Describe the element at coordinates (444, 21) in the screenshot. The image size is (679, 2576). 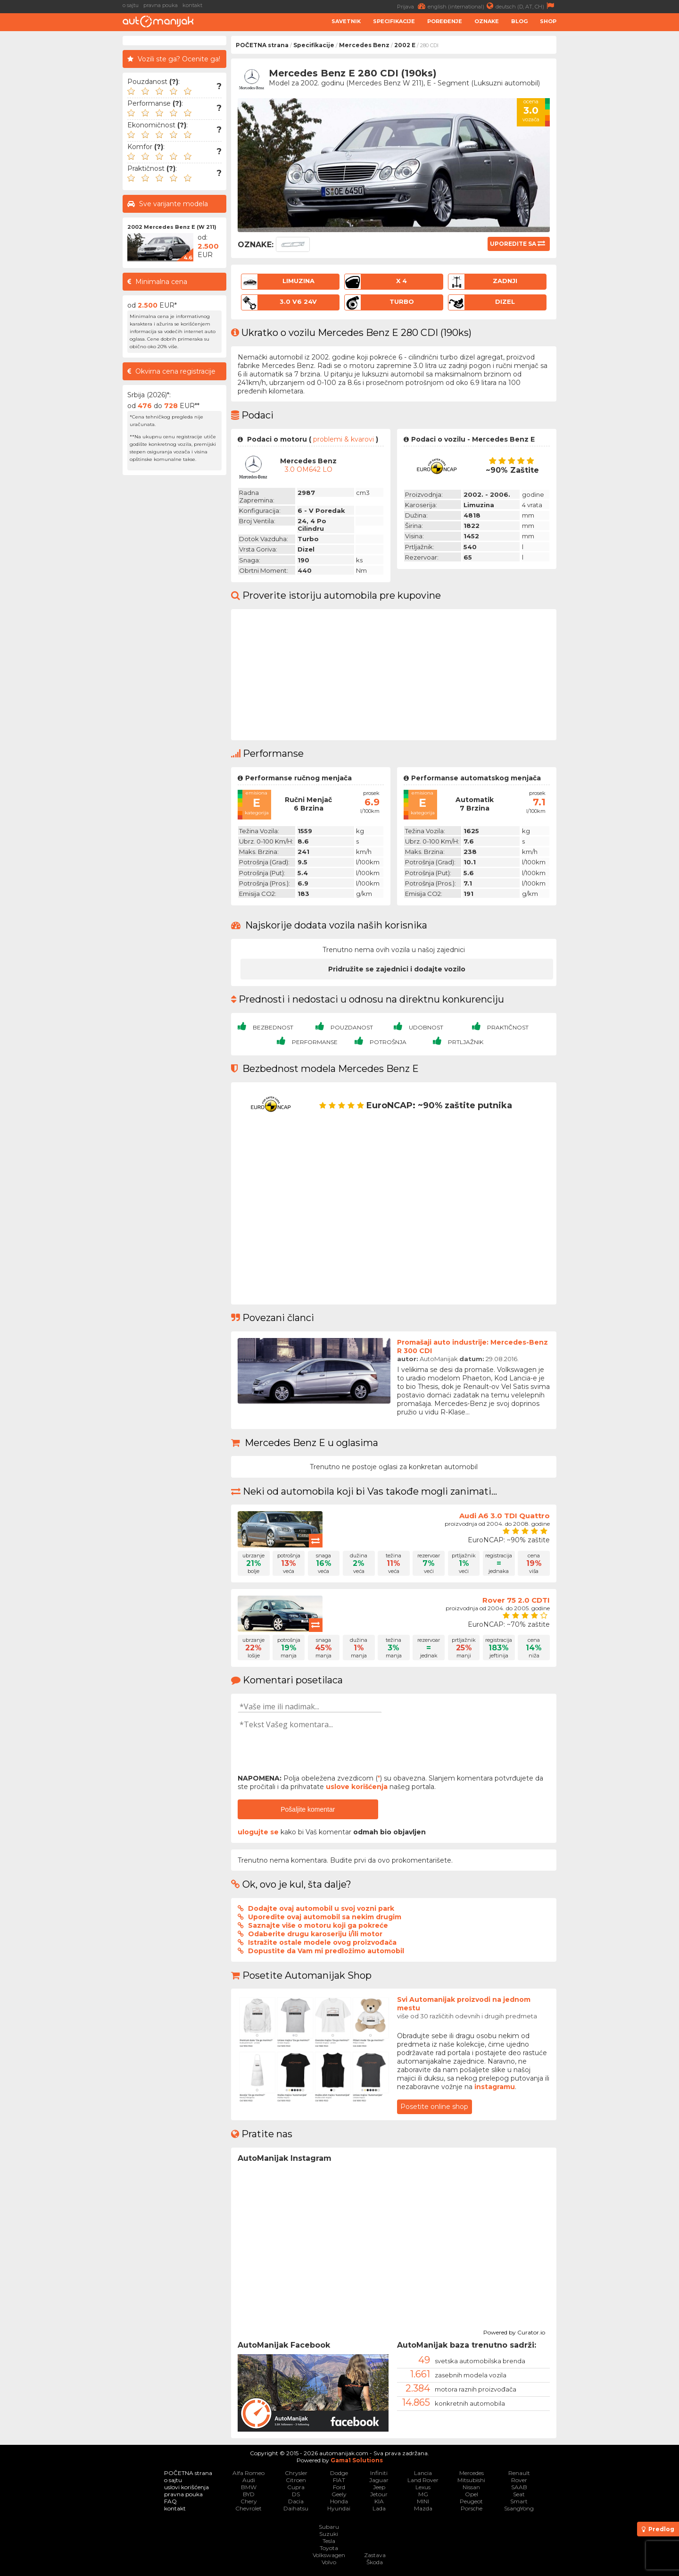
I see `Poređenje` at that location.